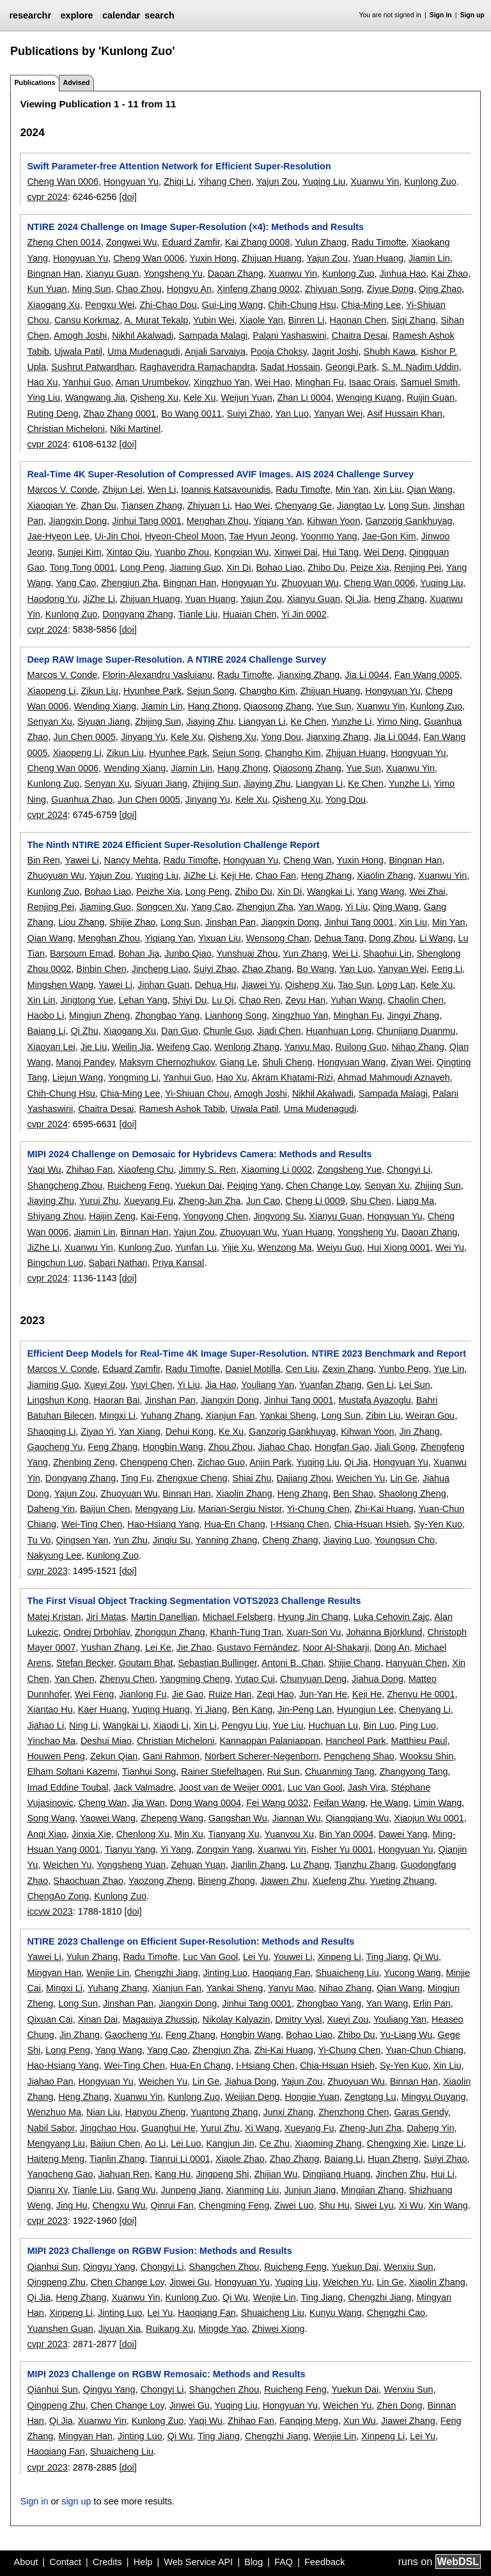 This screenshot has width=491, height=2576. Describe the element at coordinates (199, 1154) in the screenshot. I see `MIPI 2024 Challenge on Demosaic for Hybridevs Camera: Methods and Results` at that location.